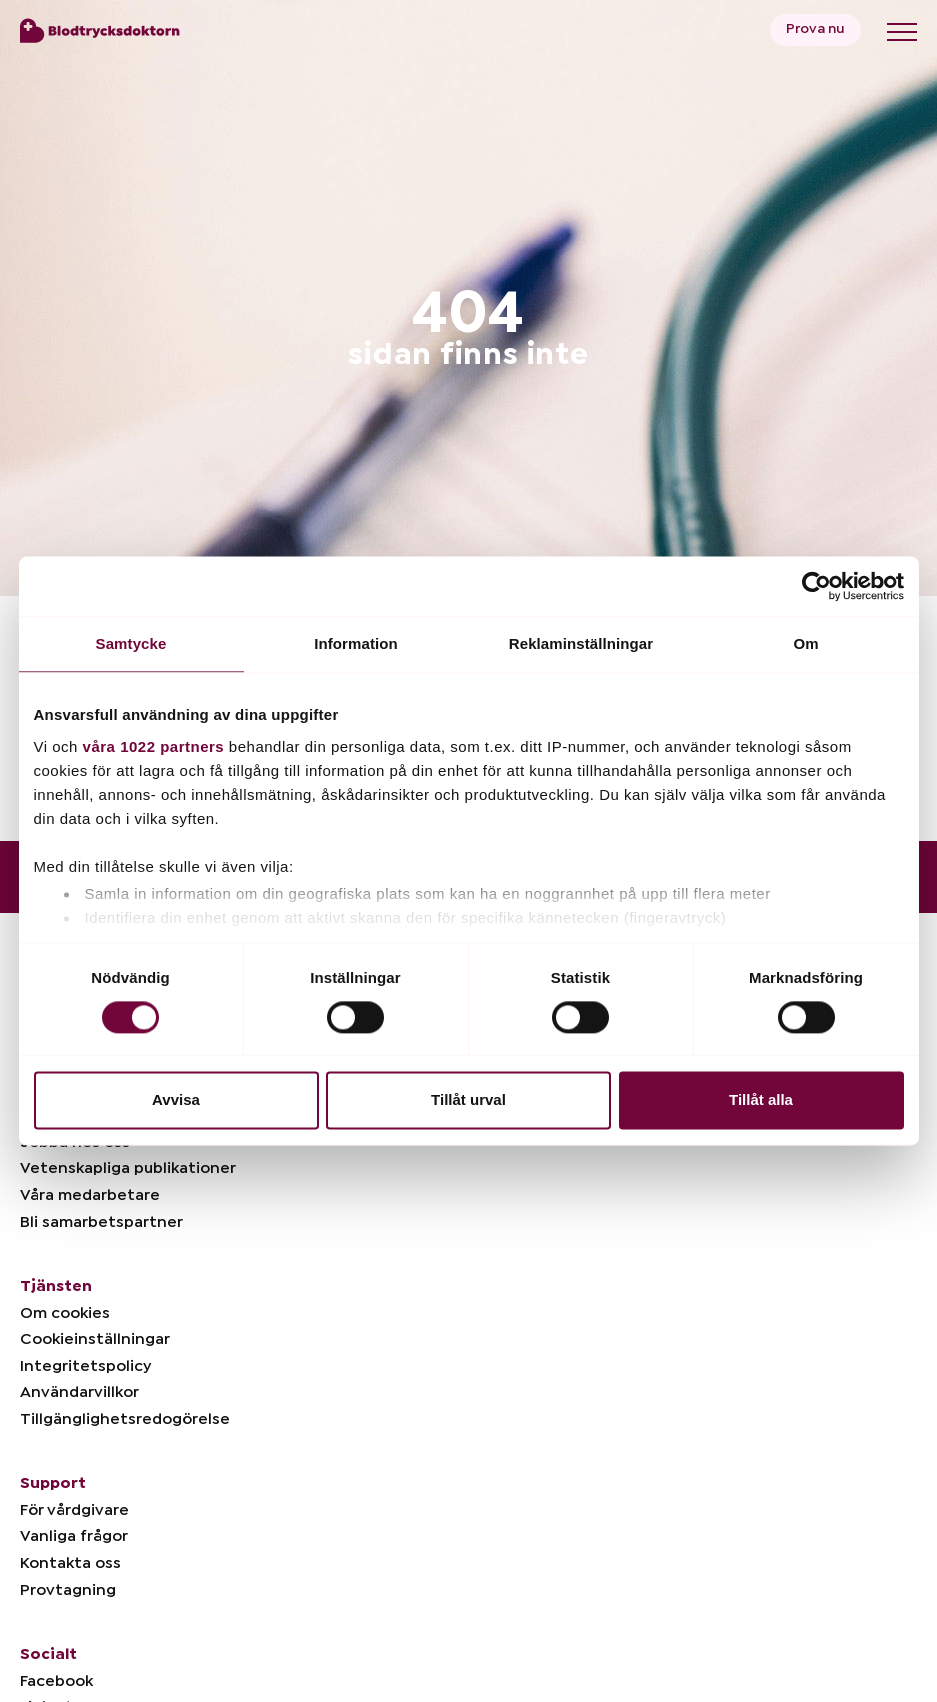  I want to click on Vetenskapliga publikationer, so click(128, 1168).